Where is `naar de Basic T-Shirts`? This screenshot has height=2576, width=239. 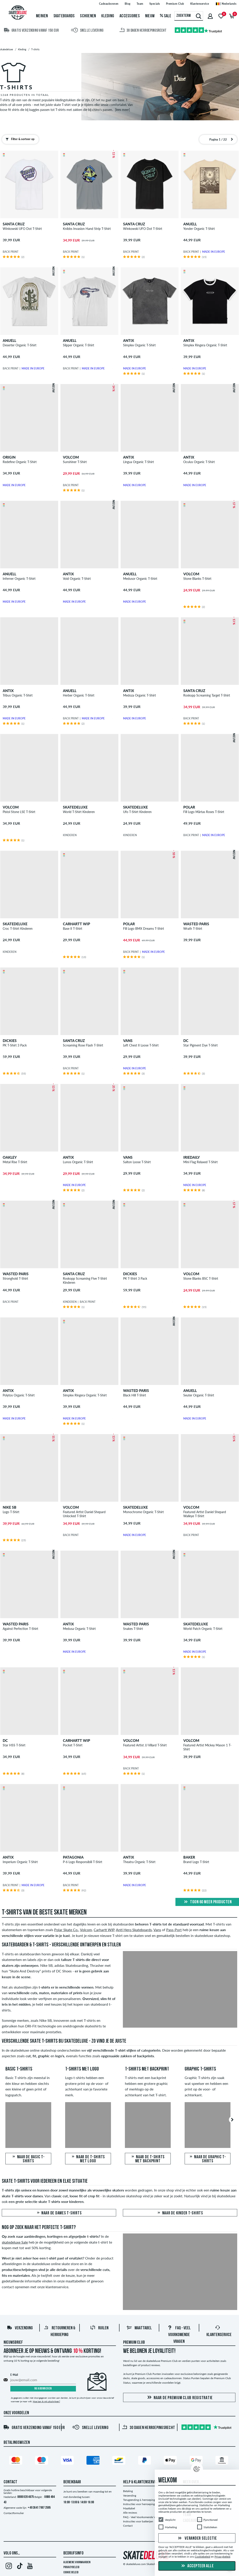 naar de Basic T-Shirts is located at coordinates (28, 2159).